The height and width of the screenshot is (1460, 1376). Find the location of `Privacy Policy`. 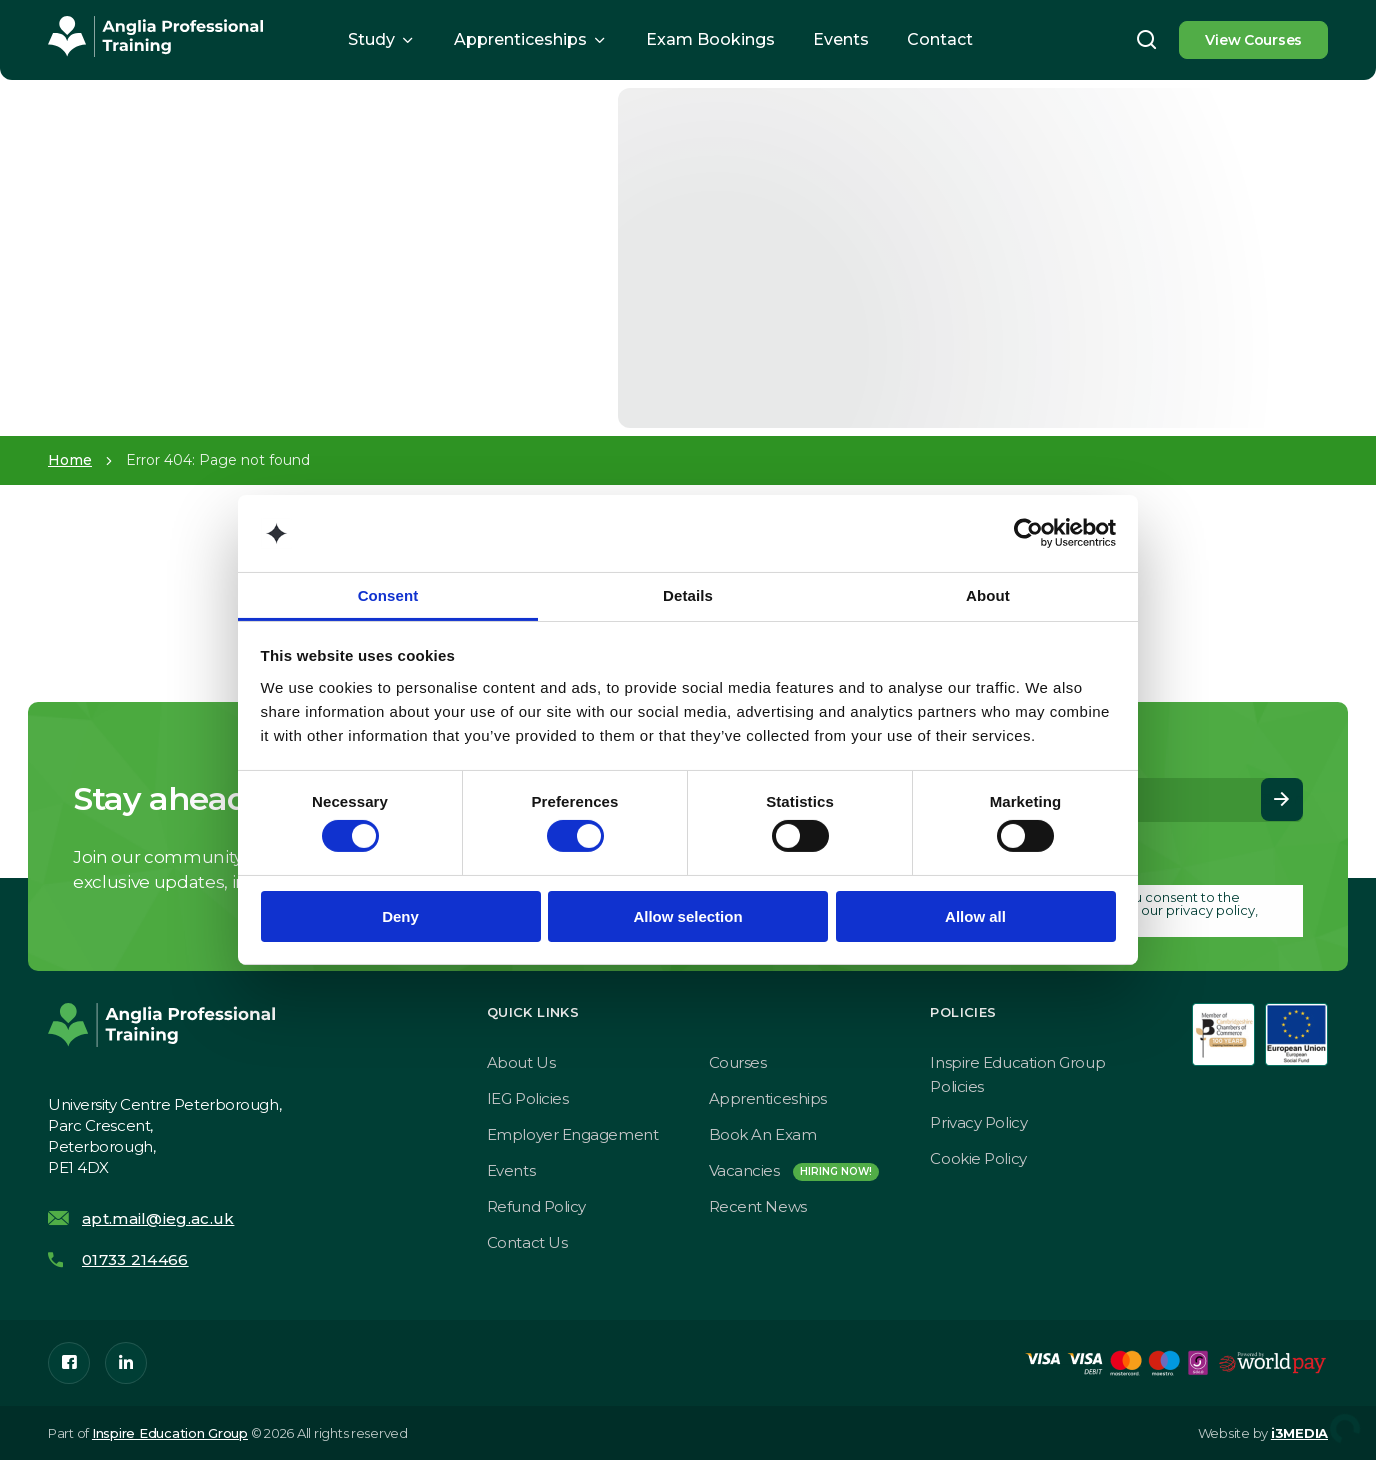

Privacy Policy is located at coordinates (978, 1122).